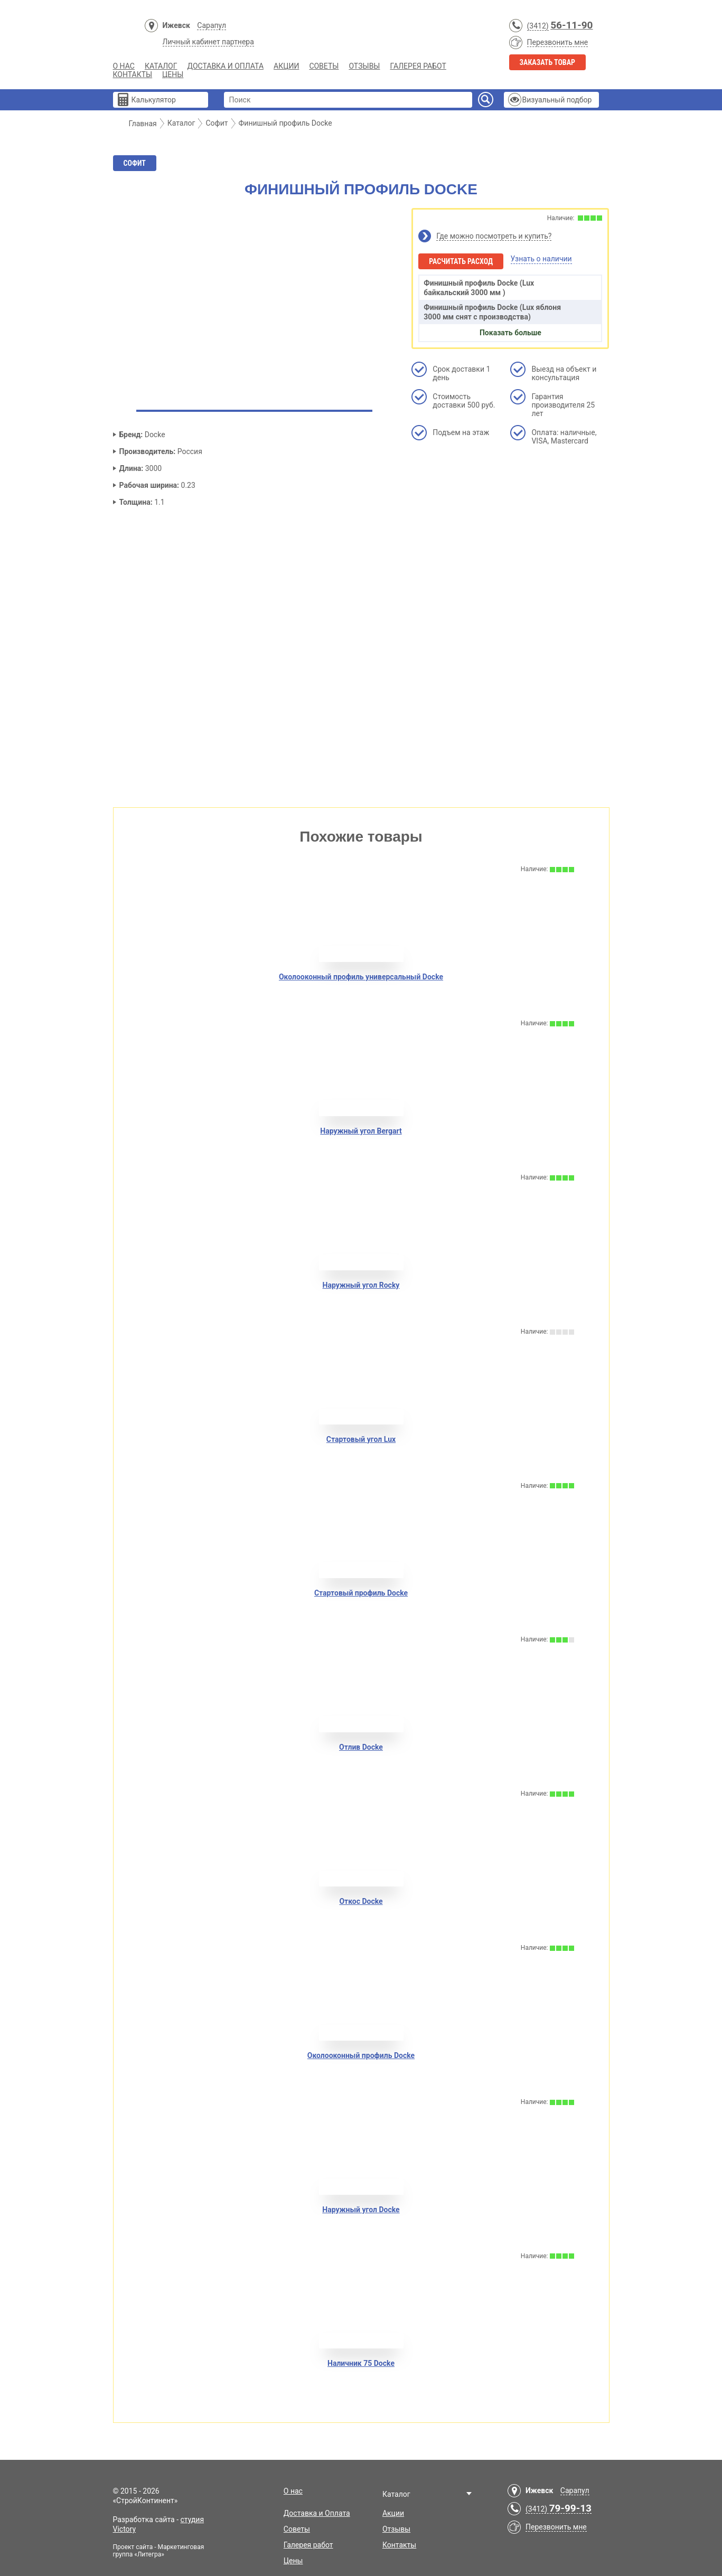  Describe the element at coordinates (461, 261) in the screenshot. I see `Расчитать расход` at that location.